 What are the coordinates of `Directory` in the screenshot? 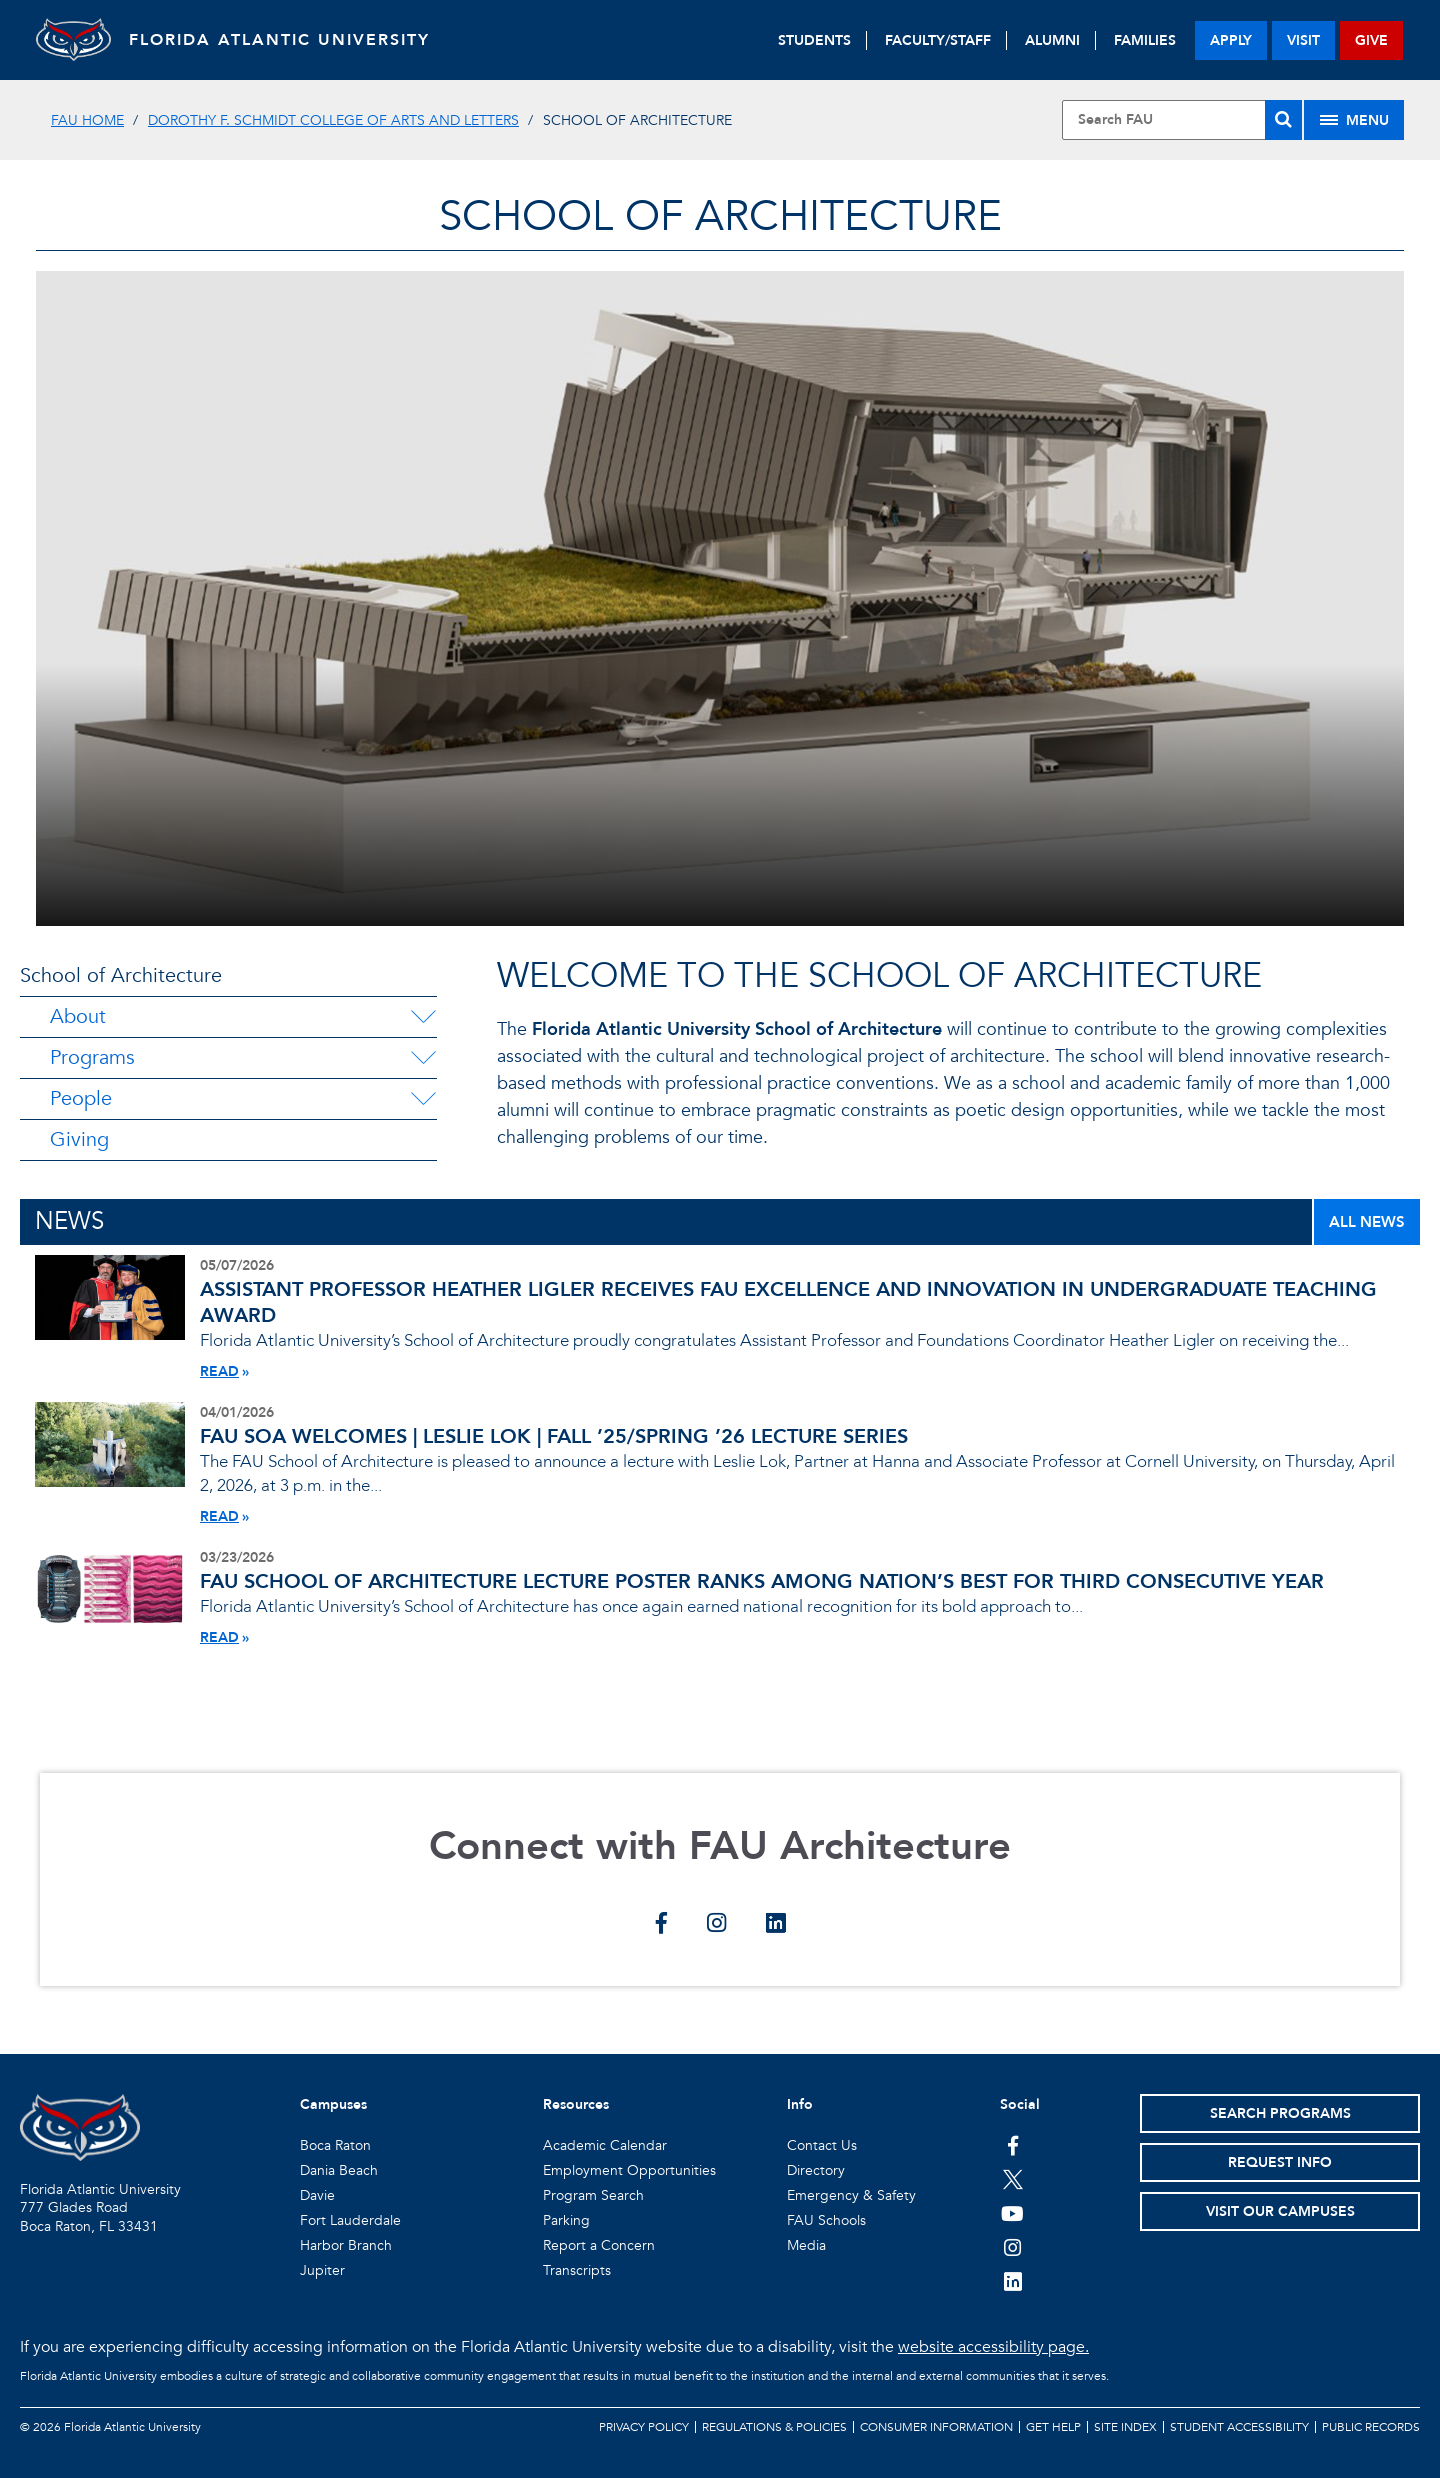 It's located at (816, 2170).